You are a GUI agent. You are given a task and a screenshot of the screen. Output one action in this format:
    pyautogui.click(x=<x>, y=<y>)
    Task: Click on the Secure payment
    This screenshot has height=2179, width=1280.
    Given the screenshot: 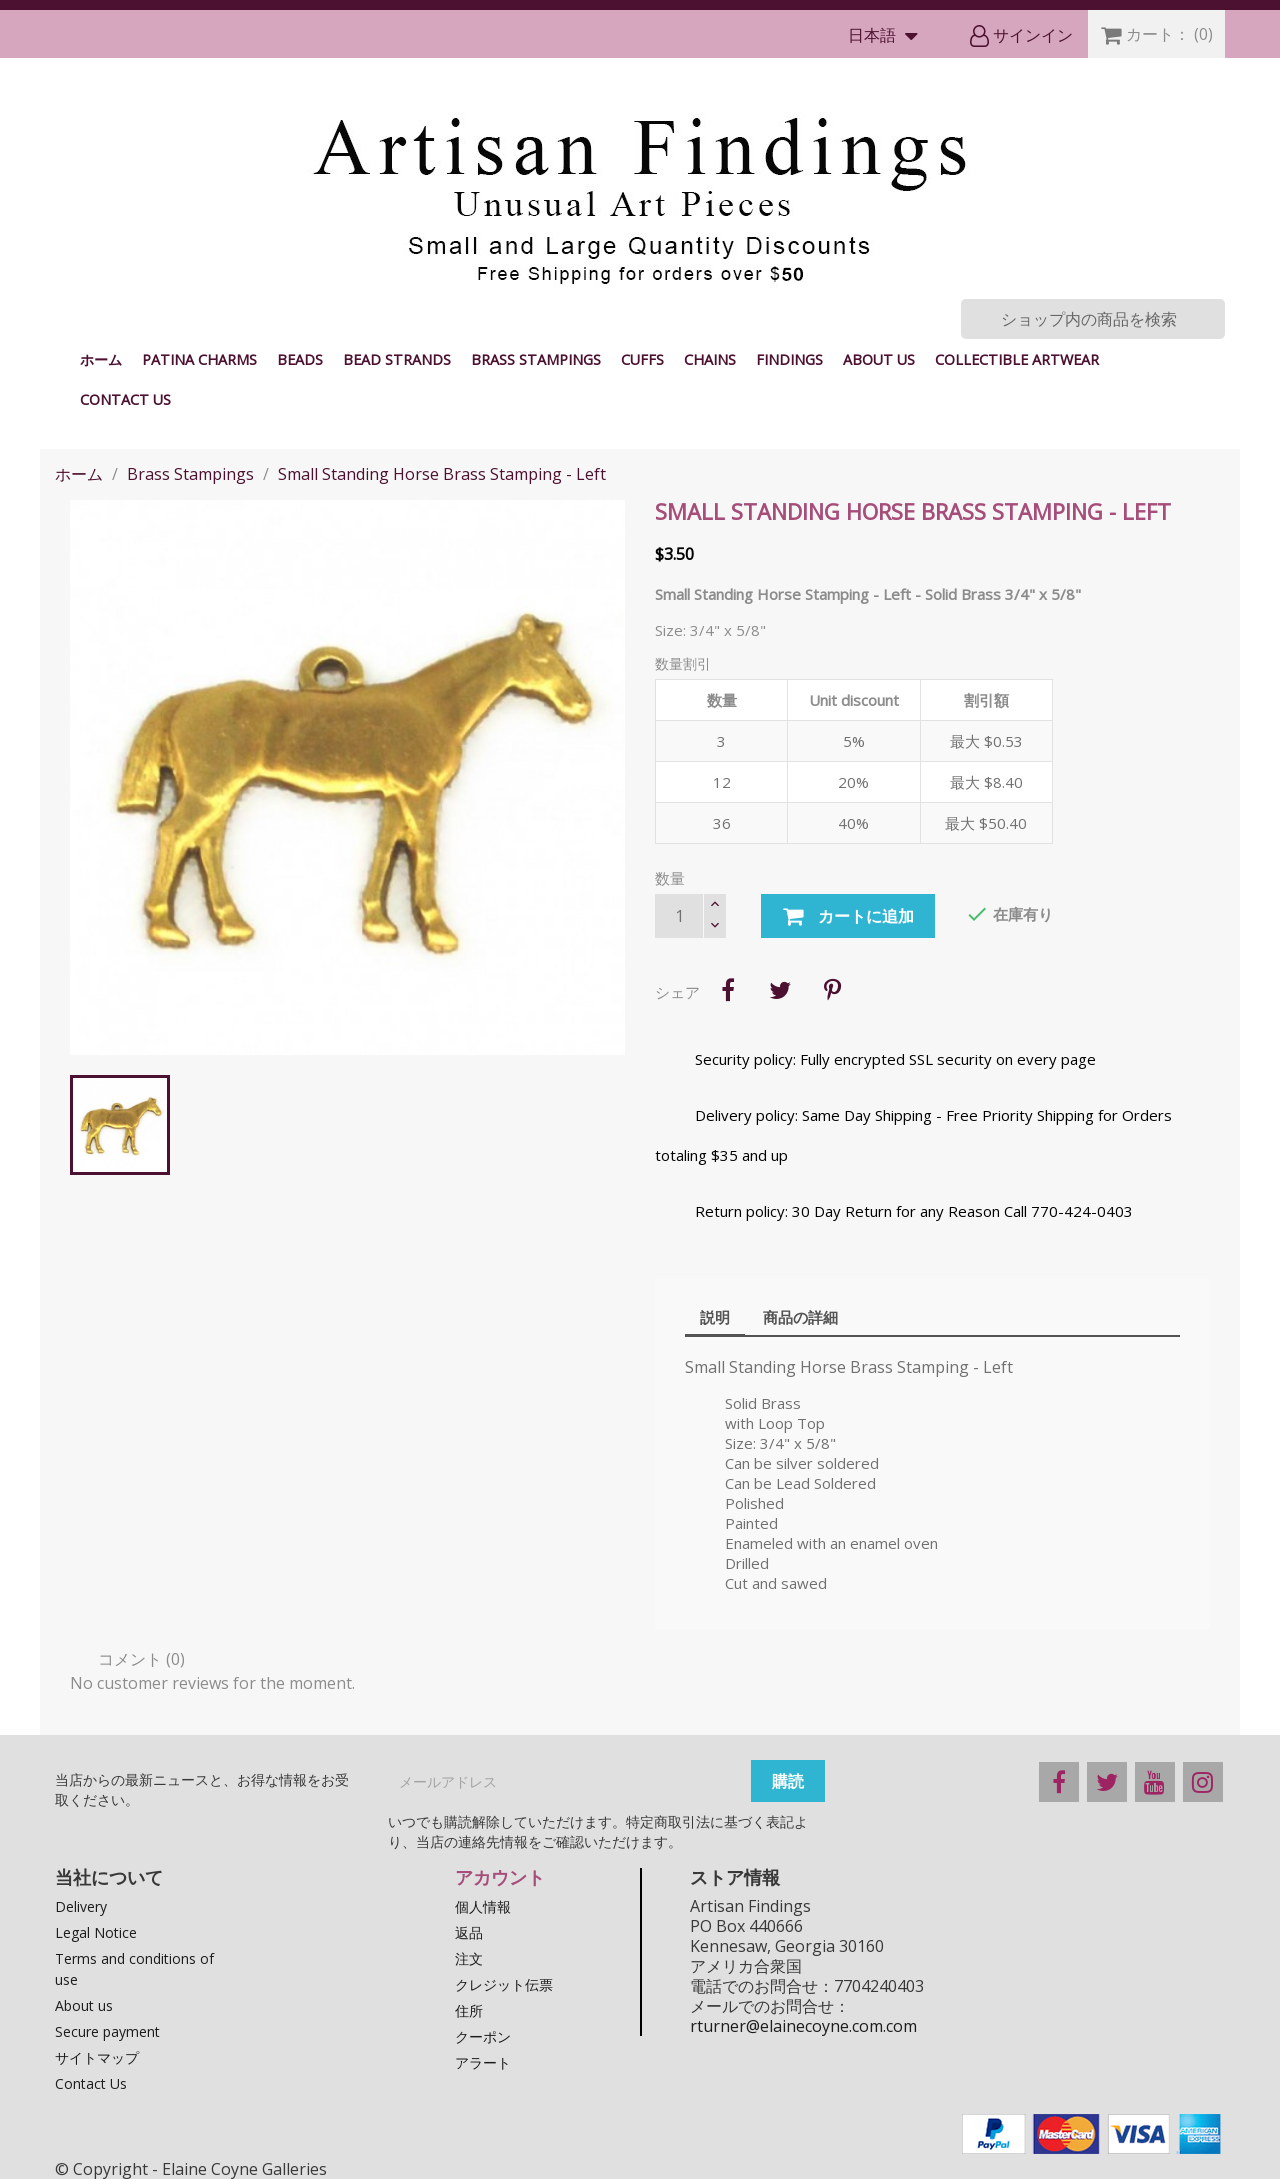 What is the action you would take?
    pyautogui.click(x=107, y=2031)
    